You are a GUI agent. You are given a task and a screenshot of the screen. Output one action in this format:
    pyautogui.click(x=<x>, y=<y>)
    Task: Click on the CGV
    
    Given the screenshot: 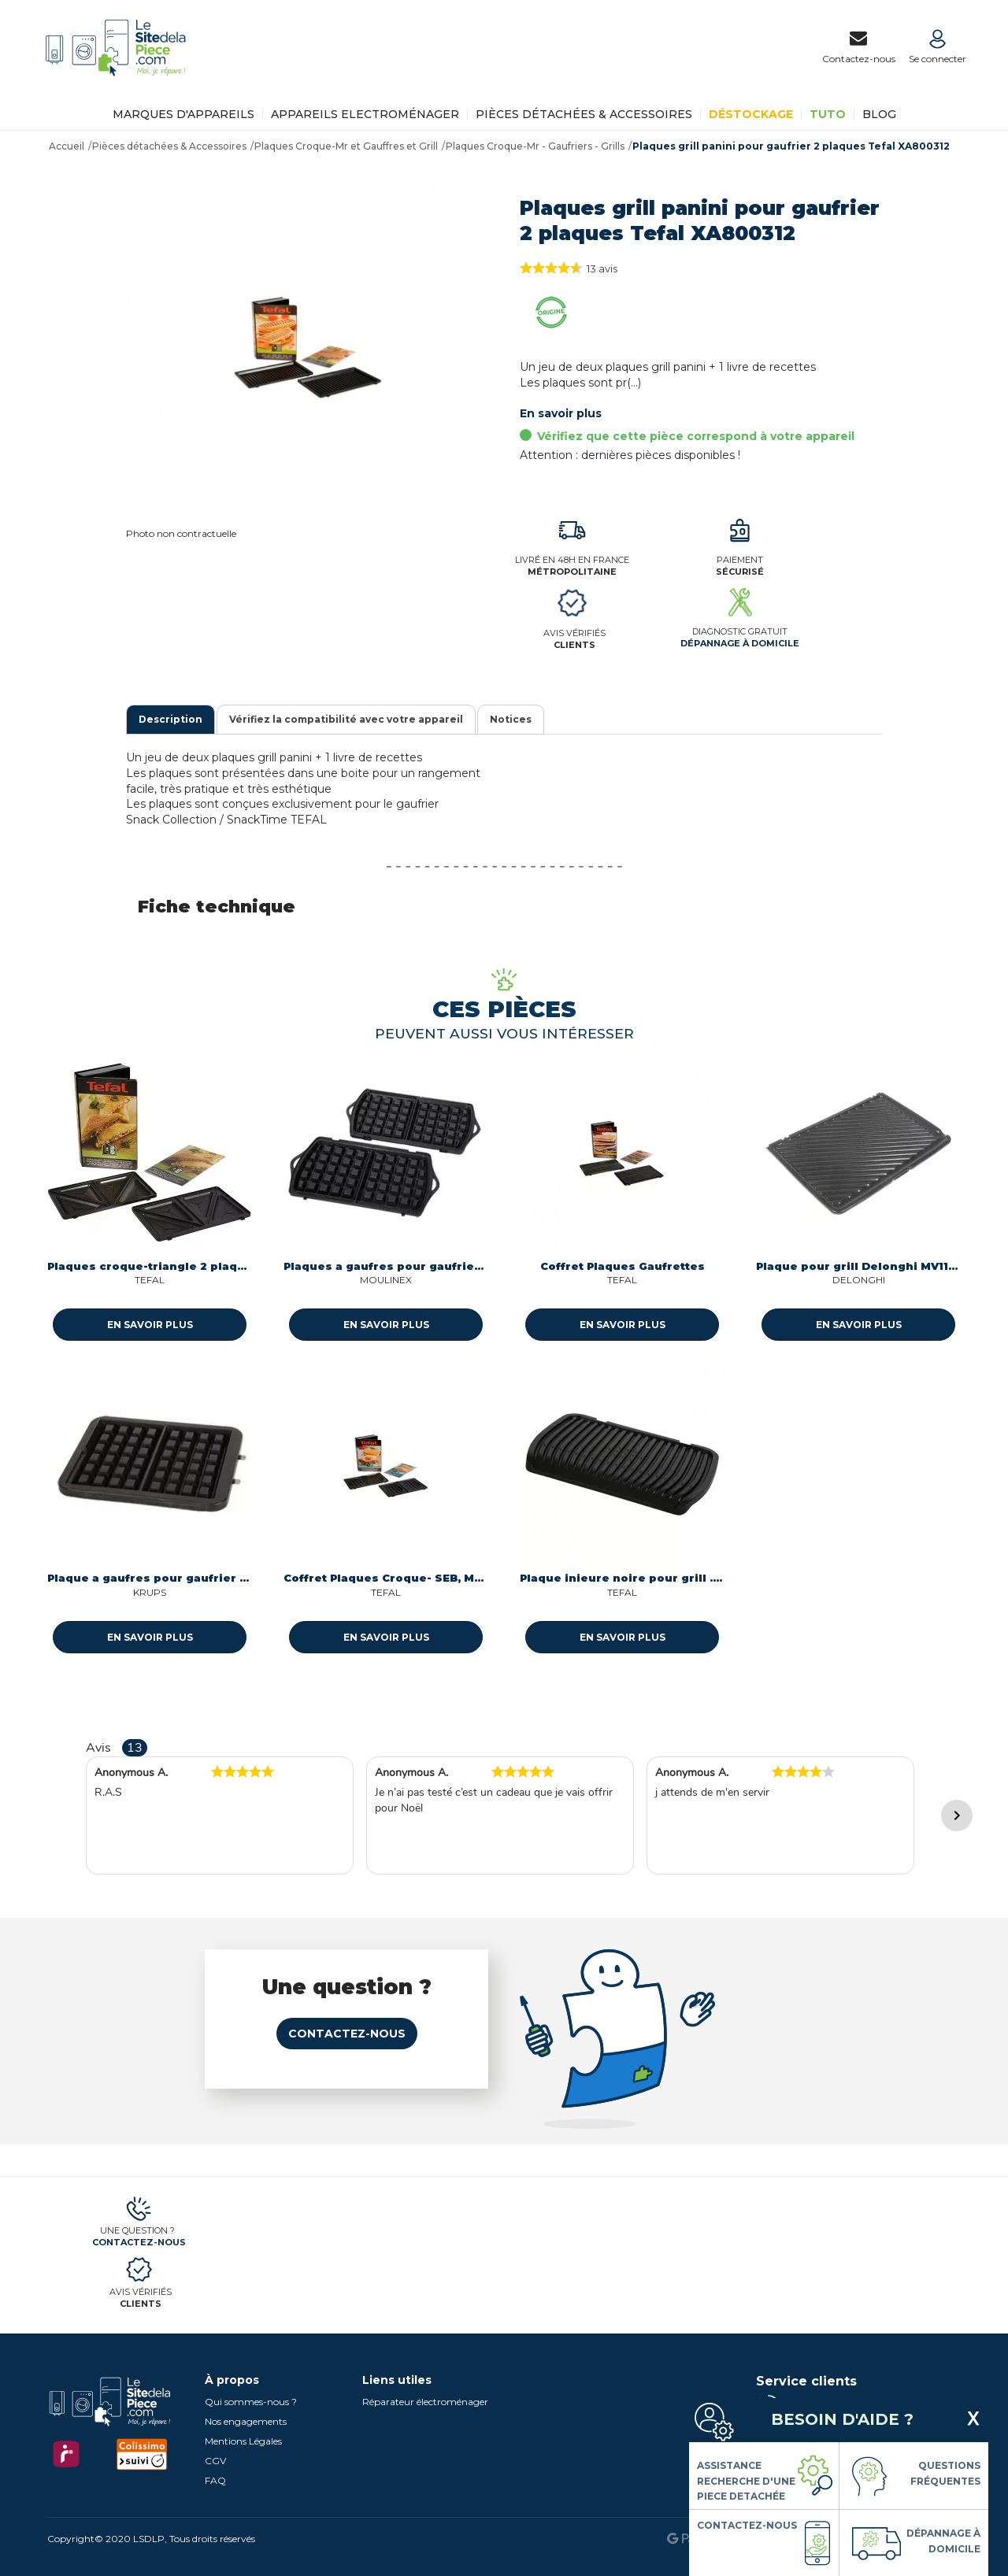 What is the action you would take?
    pyautogui.click(x=215, y=2461)
    